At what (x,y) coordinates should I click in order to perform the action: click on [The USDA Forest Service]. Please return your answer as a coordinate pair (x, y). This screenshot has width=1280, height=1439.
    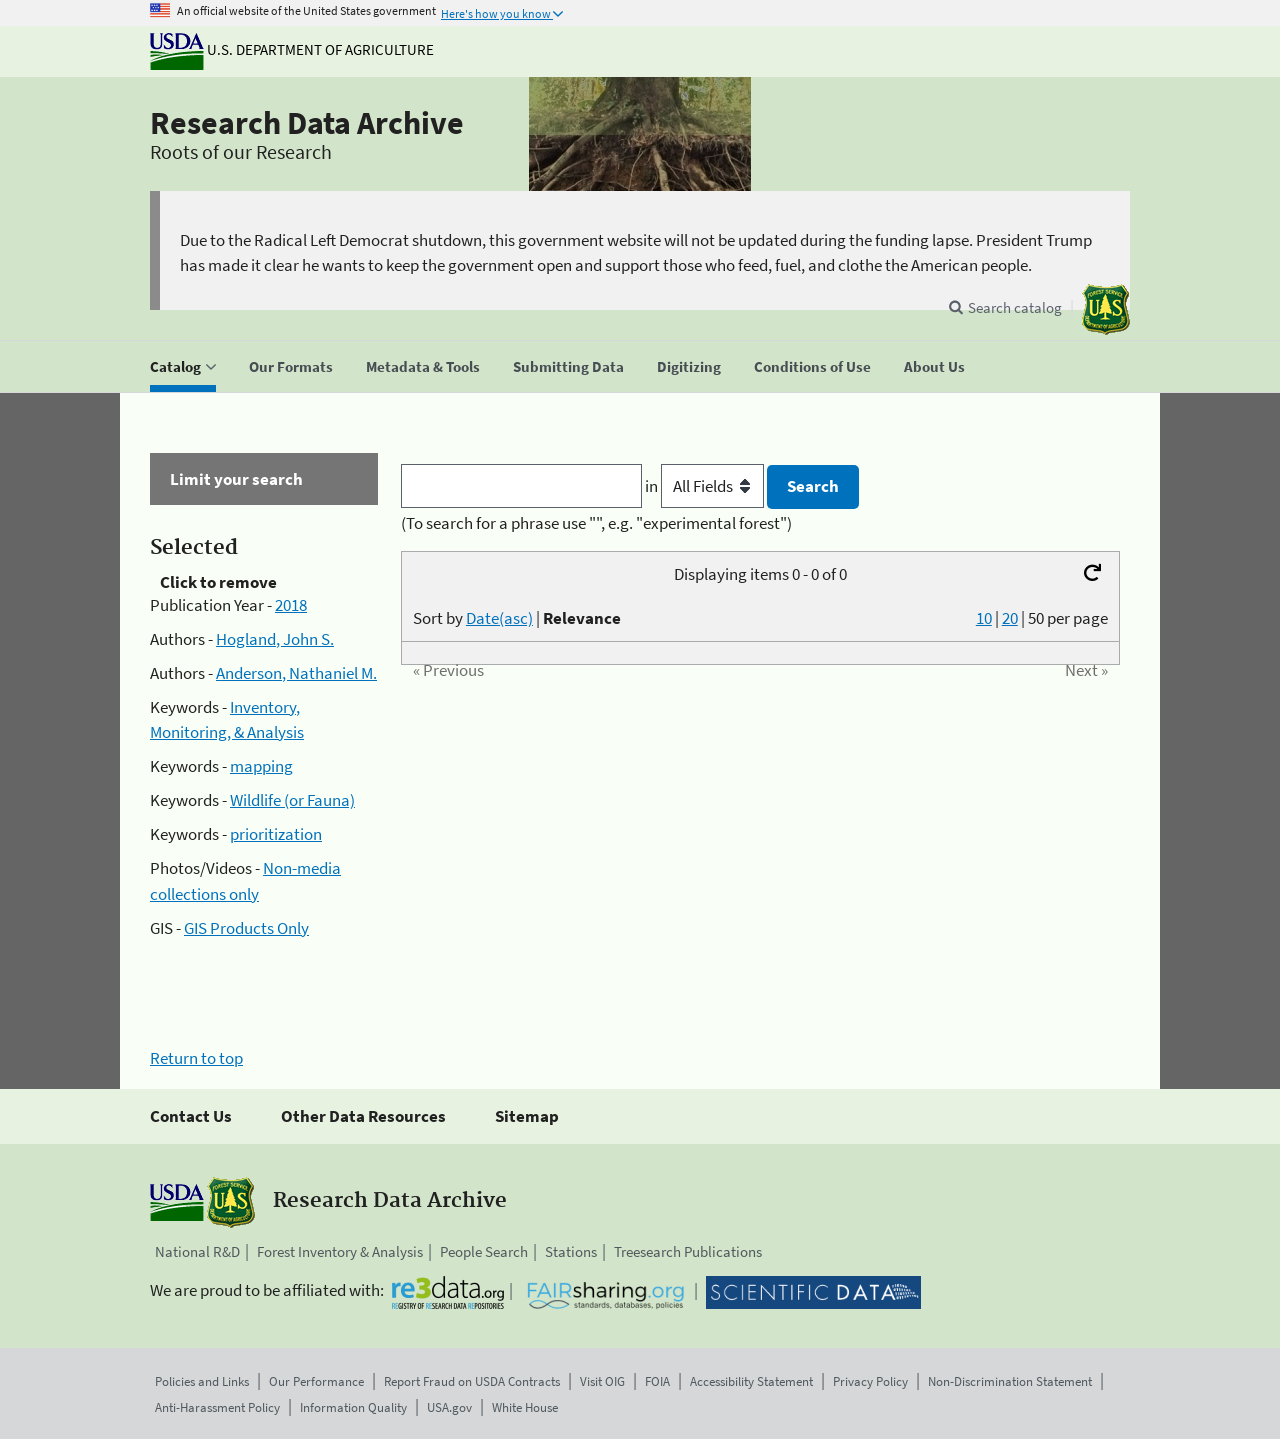
    Looking at the image, I should click on (1106, 309).